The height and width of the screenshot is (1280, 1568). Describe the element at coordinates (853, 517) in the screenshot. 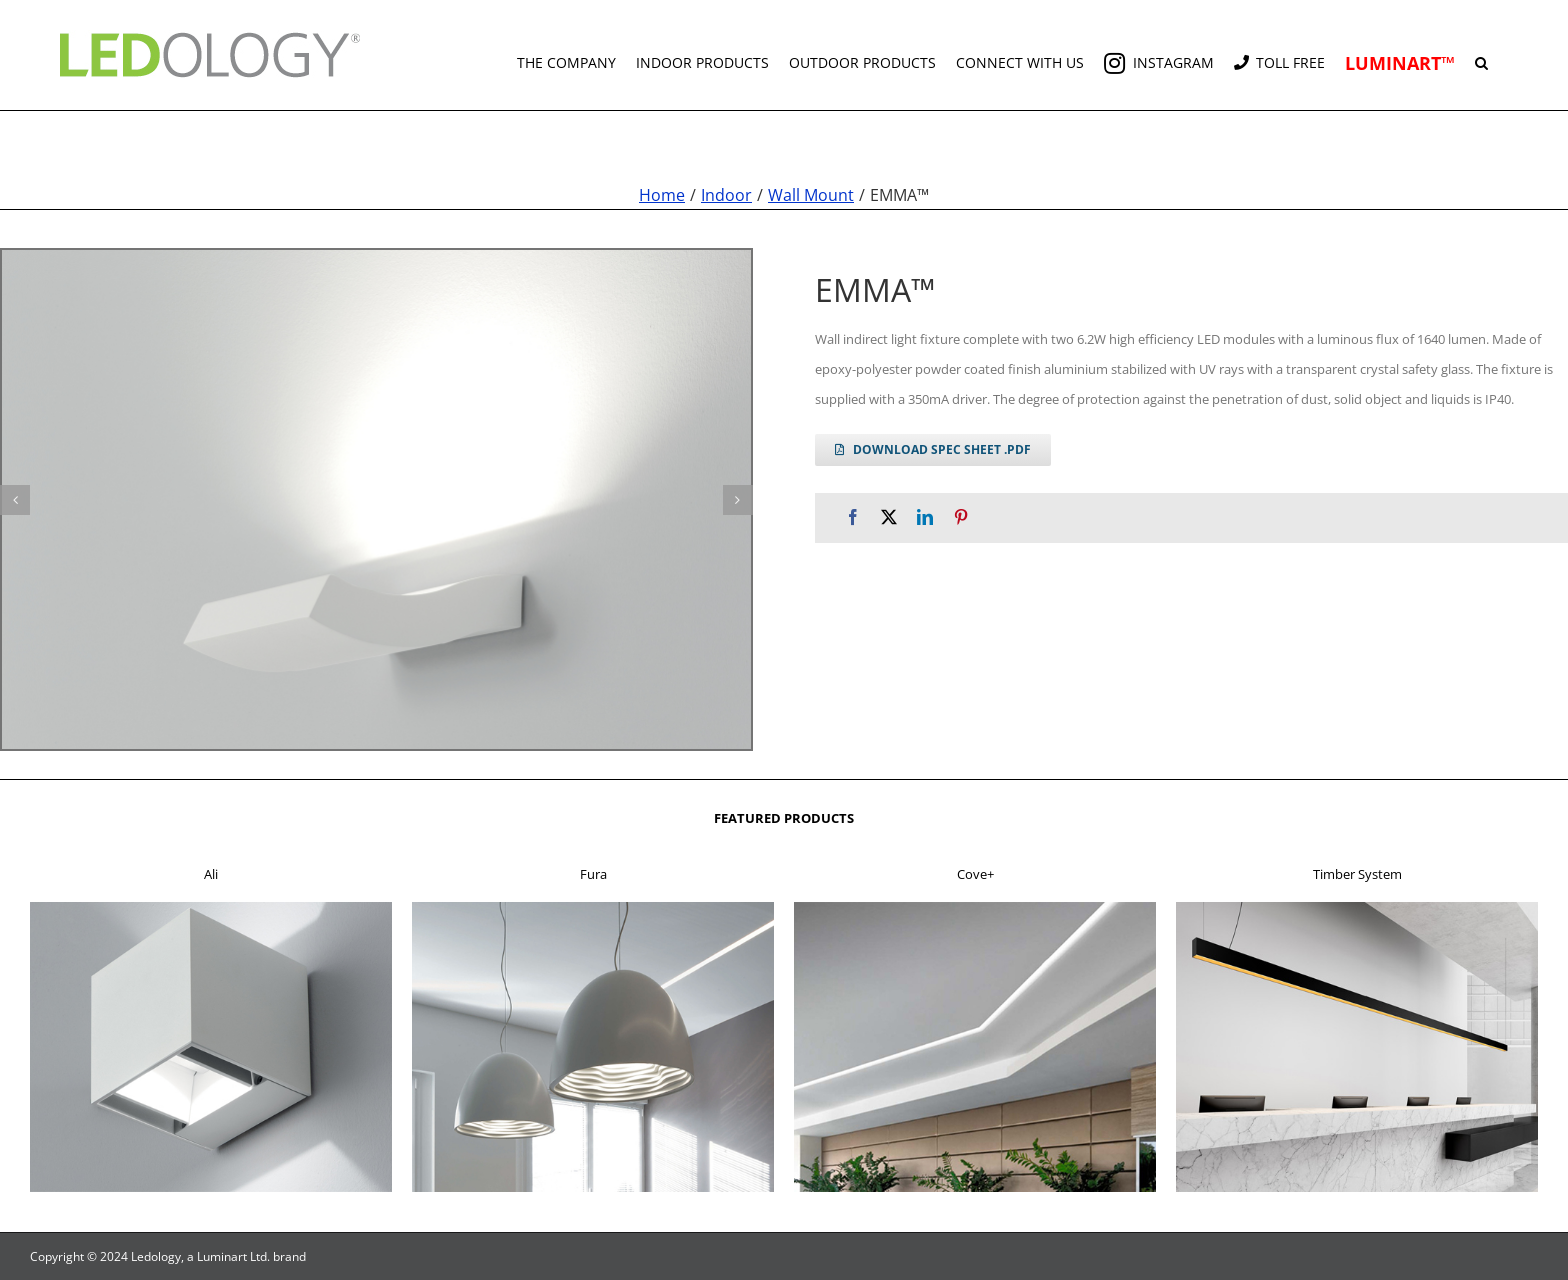

I see `[Facebook]` at that location.